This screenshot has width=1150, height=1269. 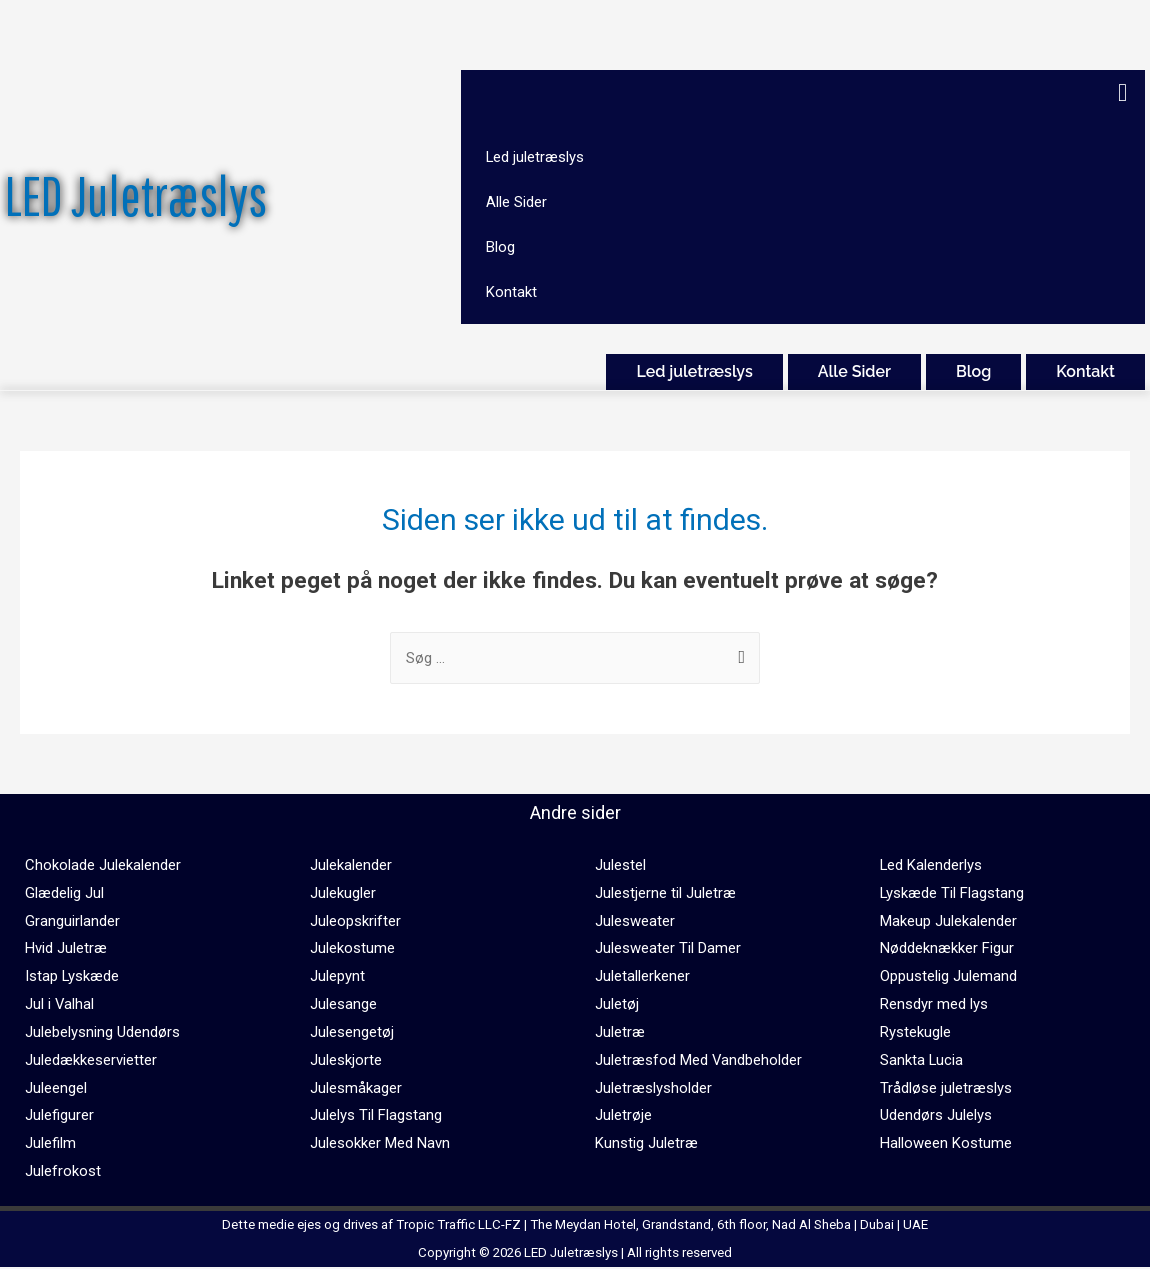 I want to click on Kunstig Juletræ, so click(x=646, y=1144).